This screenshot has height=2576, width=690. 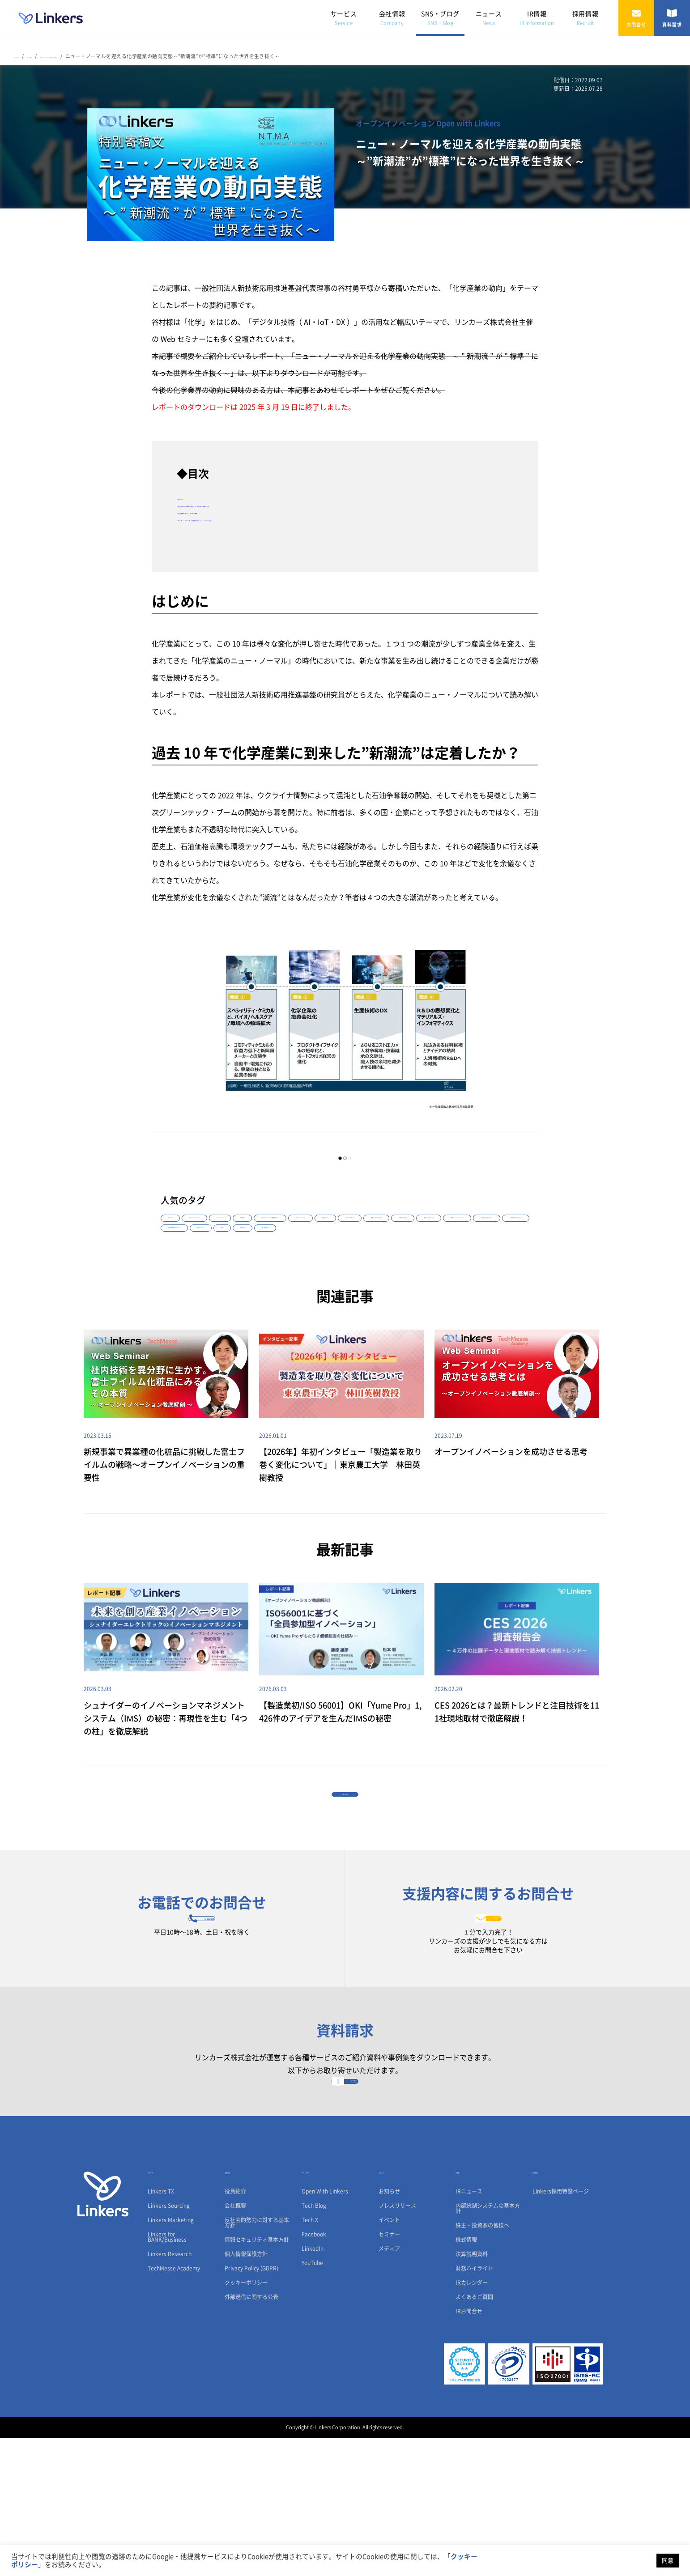 What do you see at coordinates (466, 2377) in the screenshot?
I see `株式情報` at bounding box center [466, 2377].